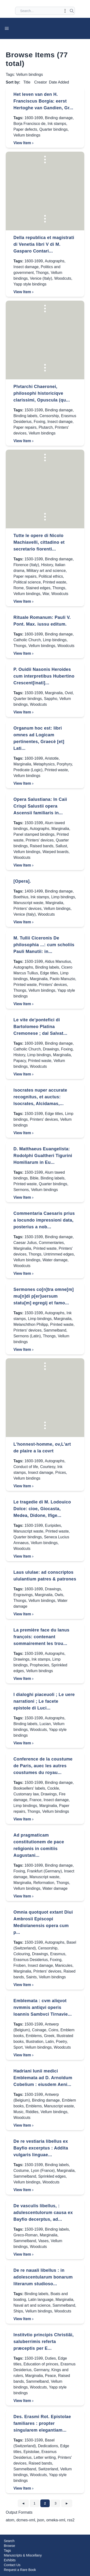 This screenshot has height=2576, width=90. I want to click on Commentaries, so click(51, 1243).